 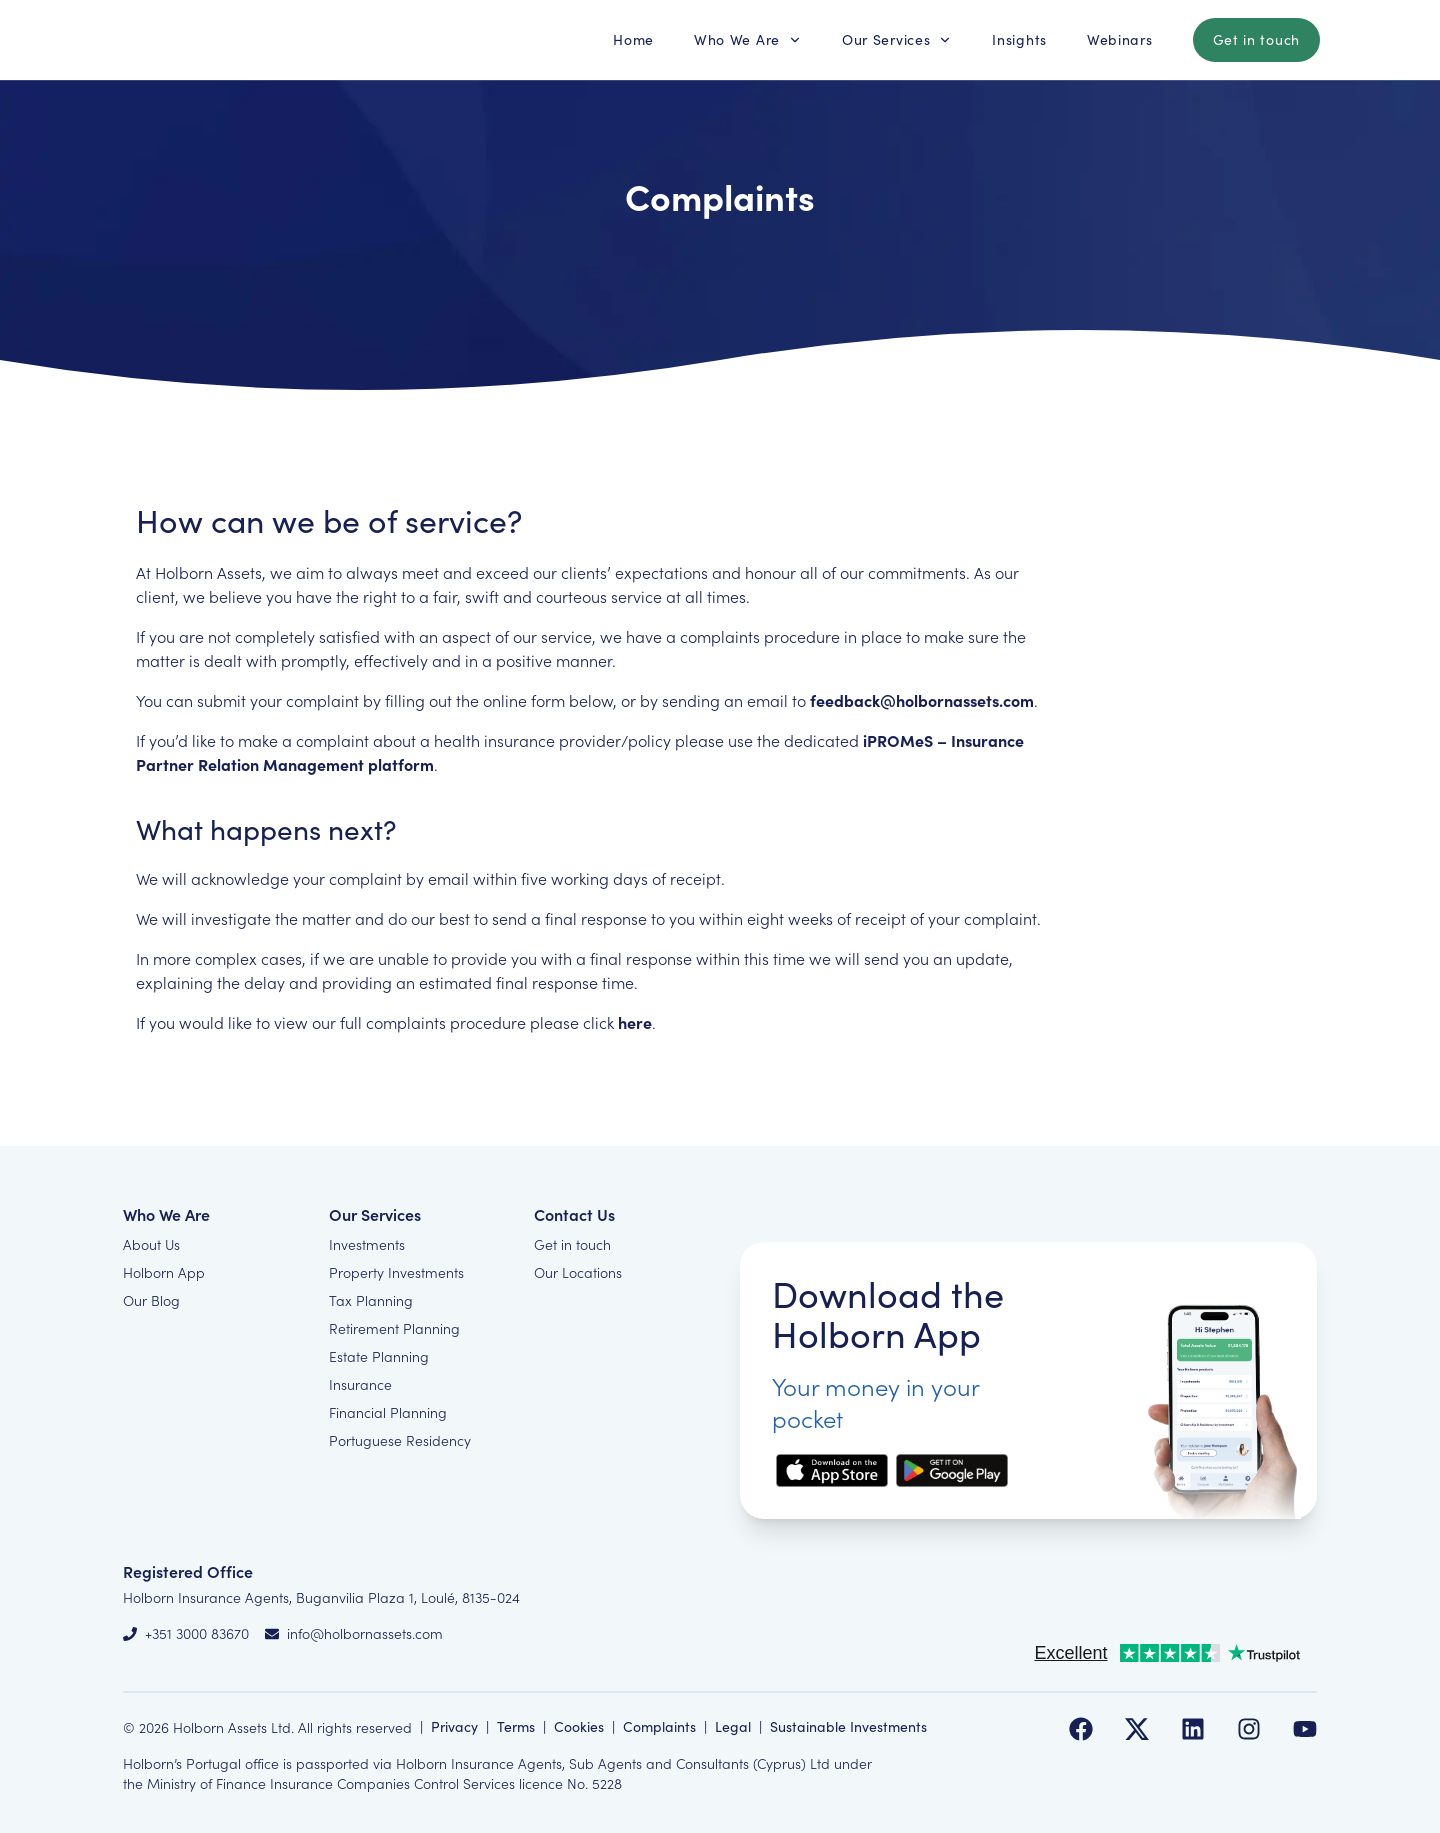 What do you see at coordinates (197, 1633) in the screenshot?
I see `+351 3000 83670` at bounding box center [197, 1633].